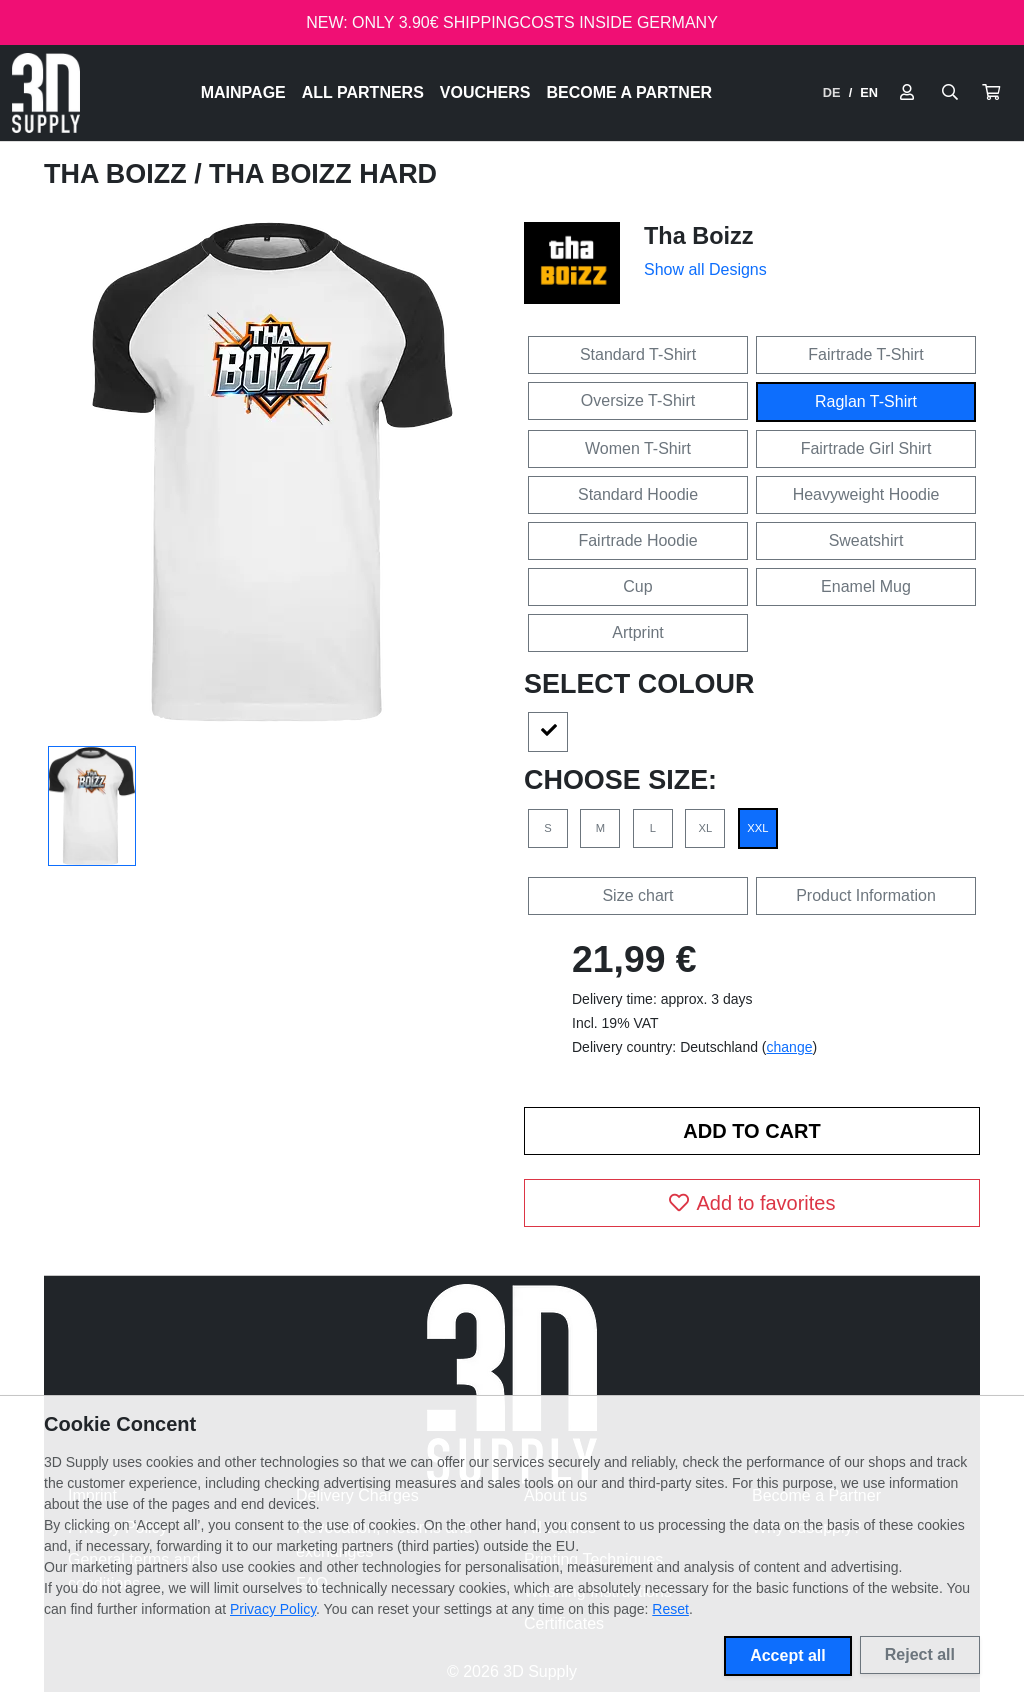 The width and height of the screenshot is (1024, 1692). I want to click on Women T-Shirt, so click(638, 448).